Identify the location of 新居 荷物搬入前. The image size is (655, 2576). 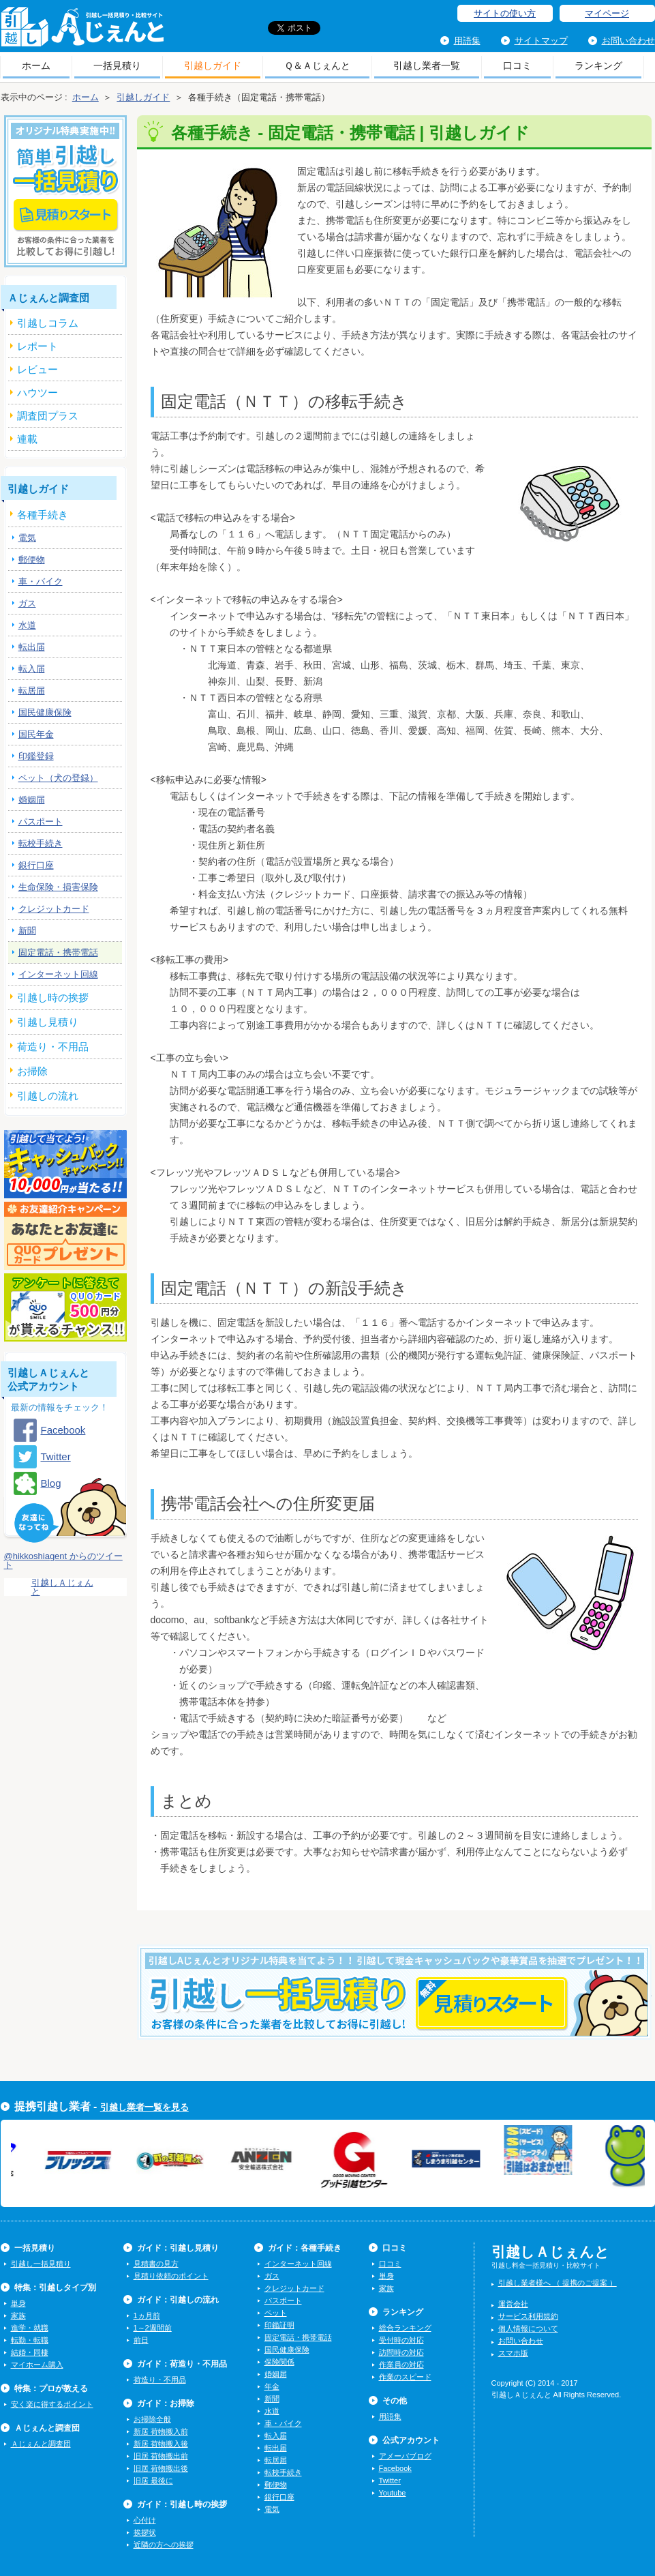
(161, 2431).